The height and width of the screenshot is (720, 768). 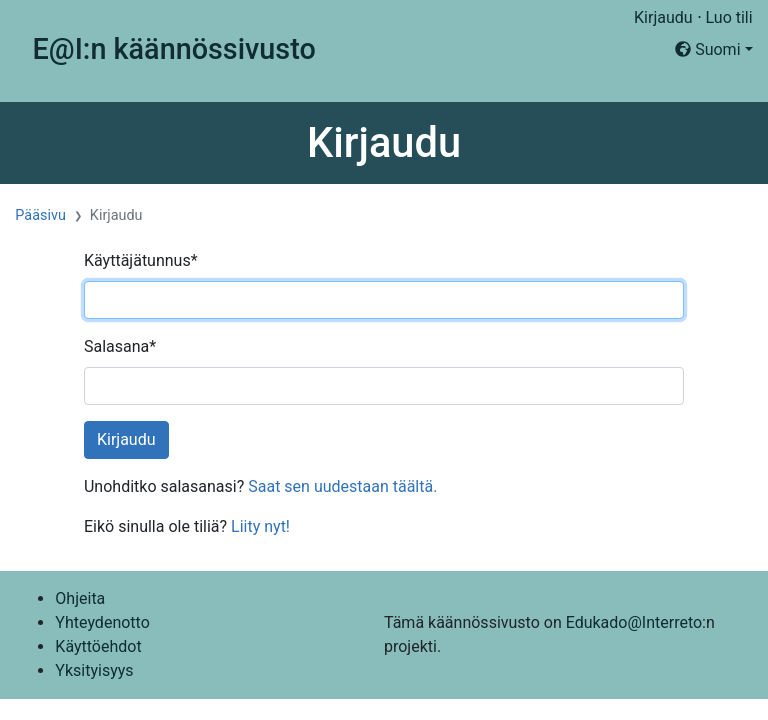 What do you see at coordinates (663, 17) in the screenshot?
I see `Kirjaudu` at bounding box center [663, 17].